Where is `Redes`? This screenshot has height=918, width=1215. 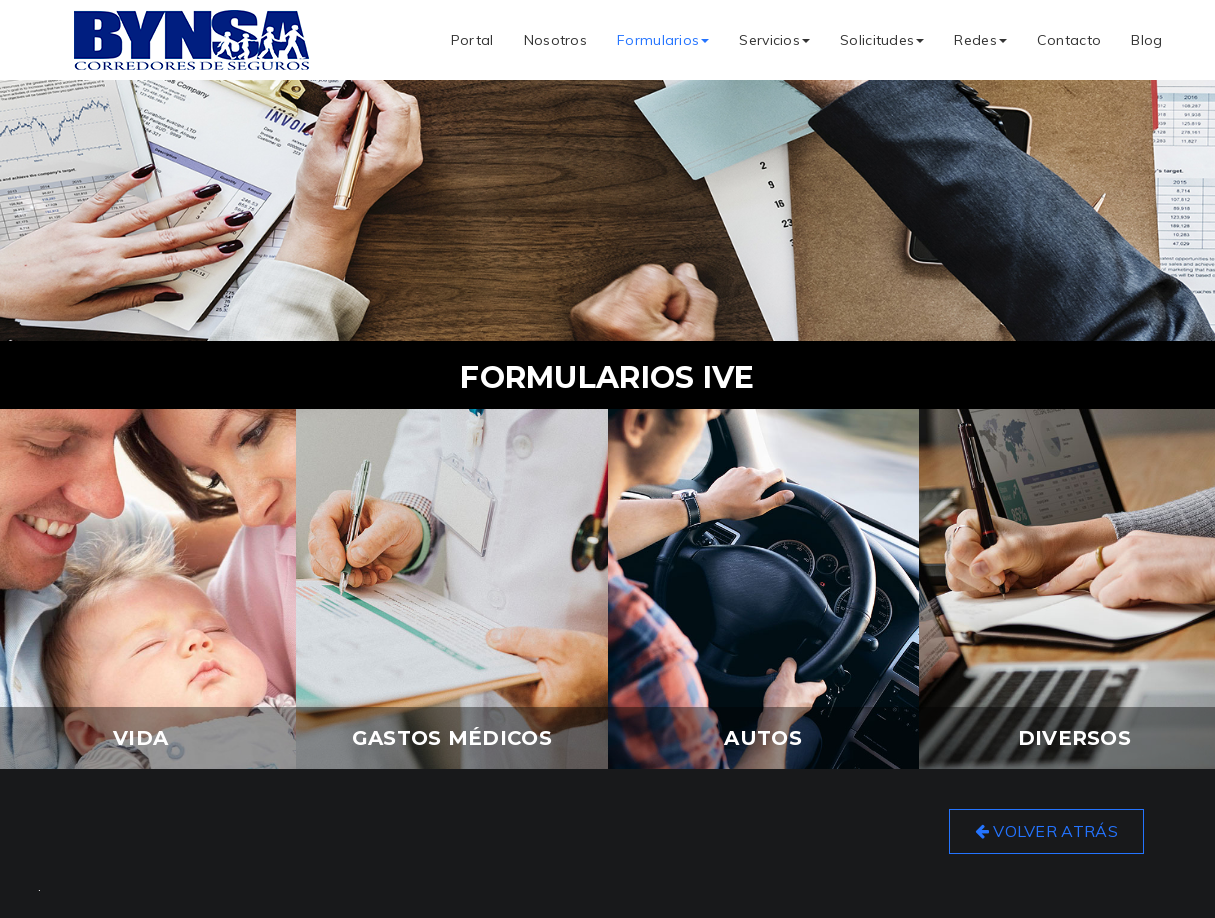 Redes is located at coordinates (980, 40).